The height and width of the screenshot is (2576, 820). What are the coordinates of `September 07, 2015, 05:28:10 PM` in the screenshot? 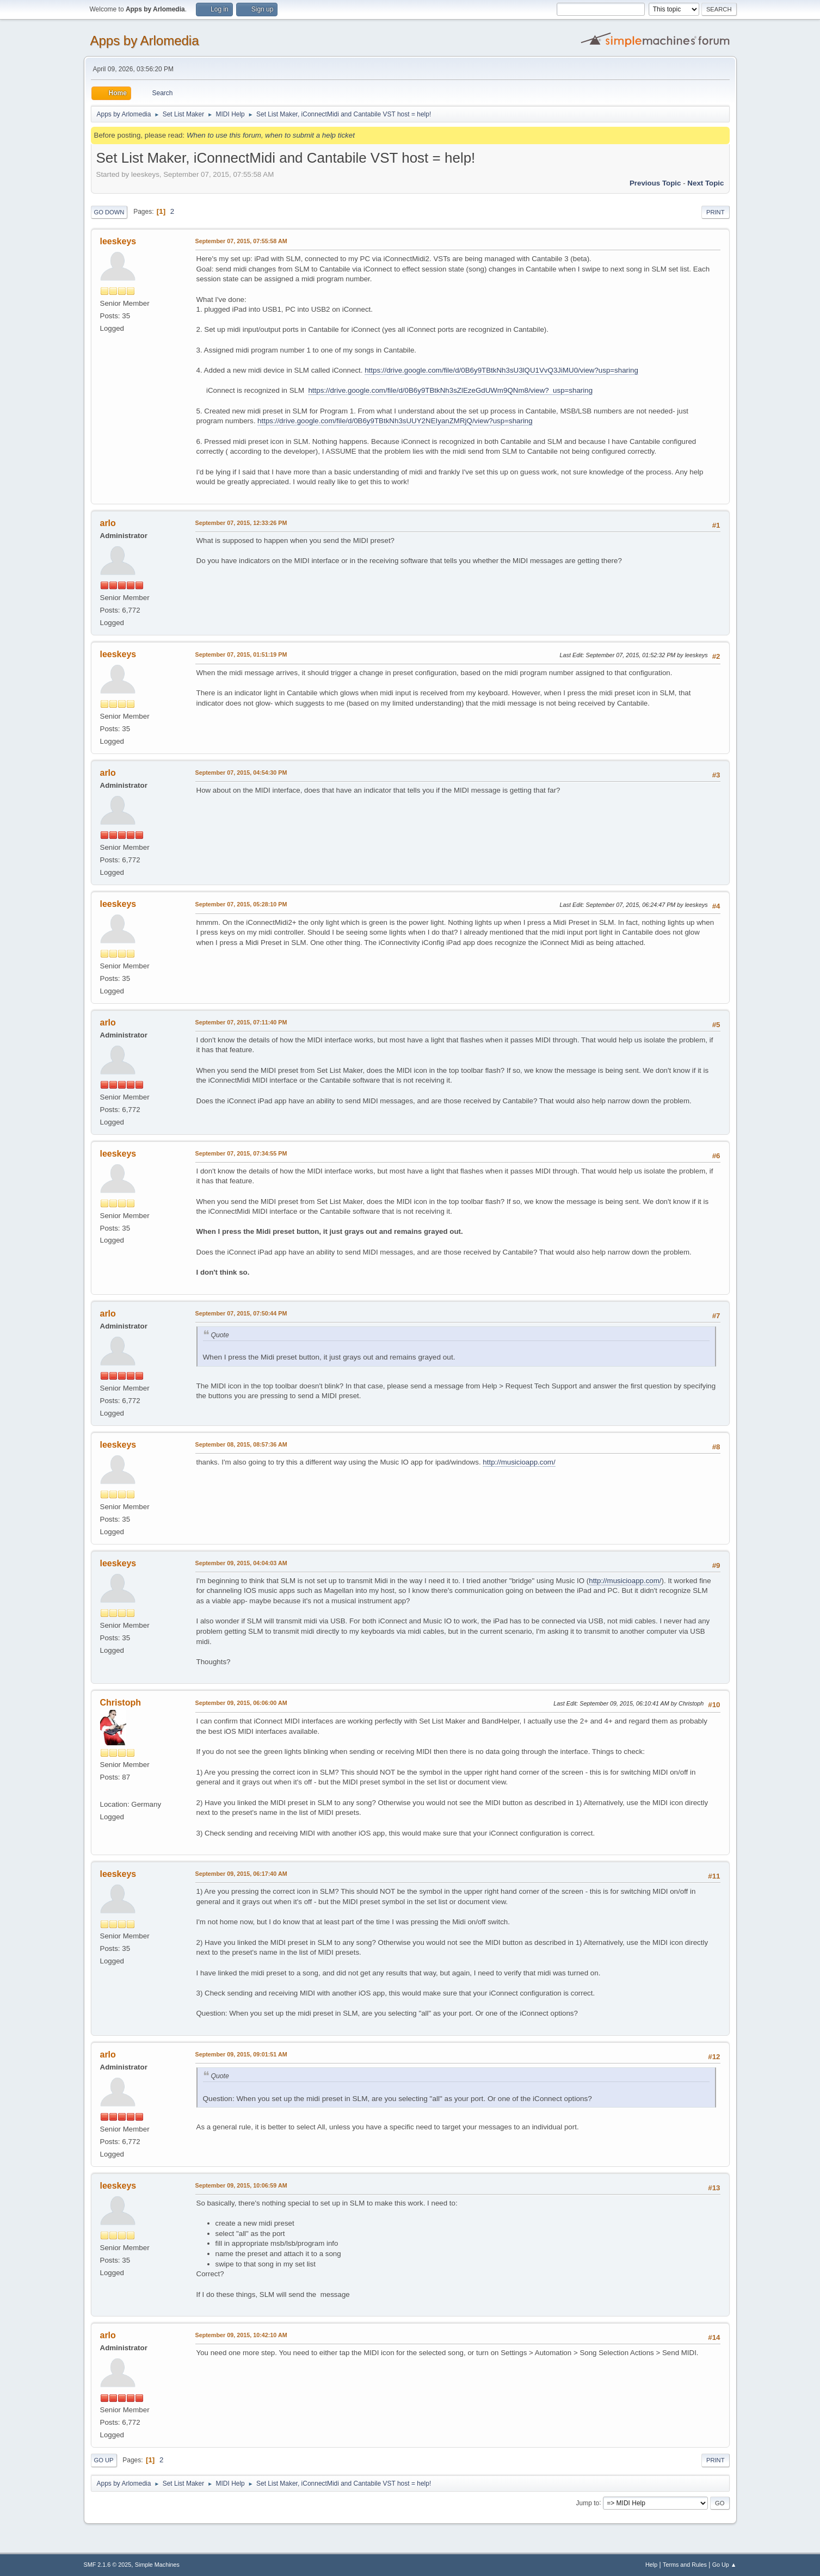 It's located at (241, 904).